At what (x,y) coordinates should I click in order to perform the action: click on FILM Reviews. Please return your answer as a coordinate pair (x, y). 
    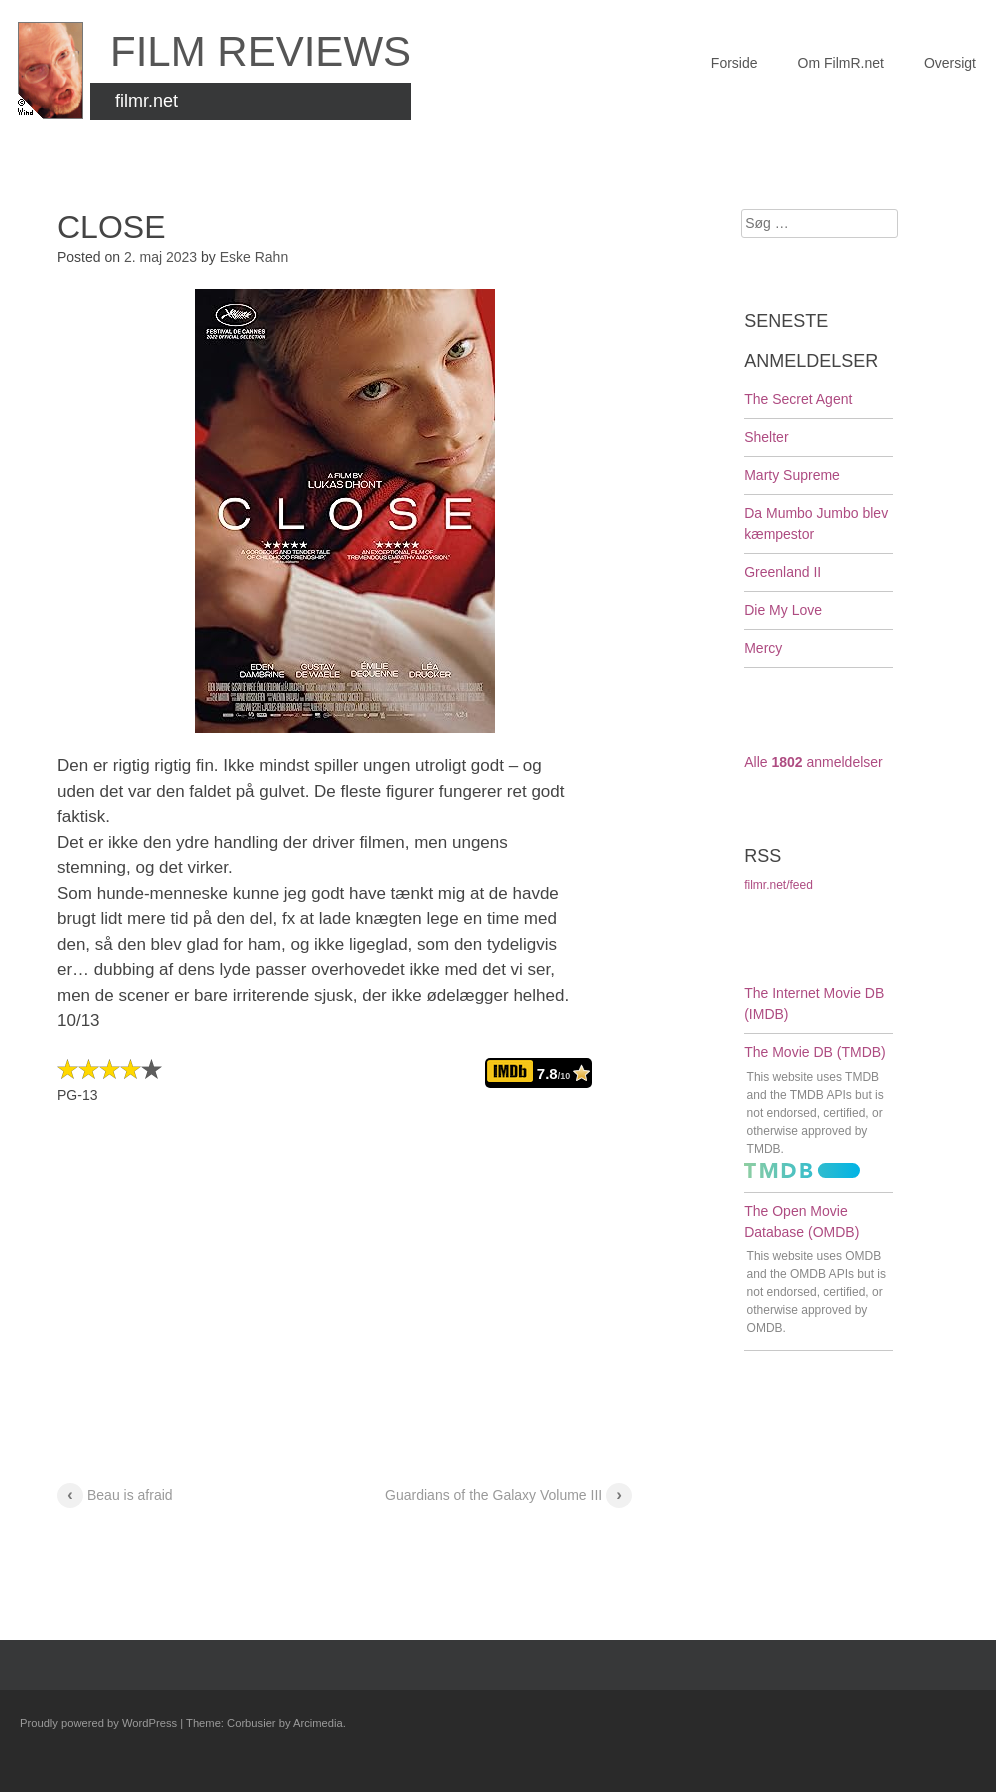
    Looking at the image, I should click on (260, 51).